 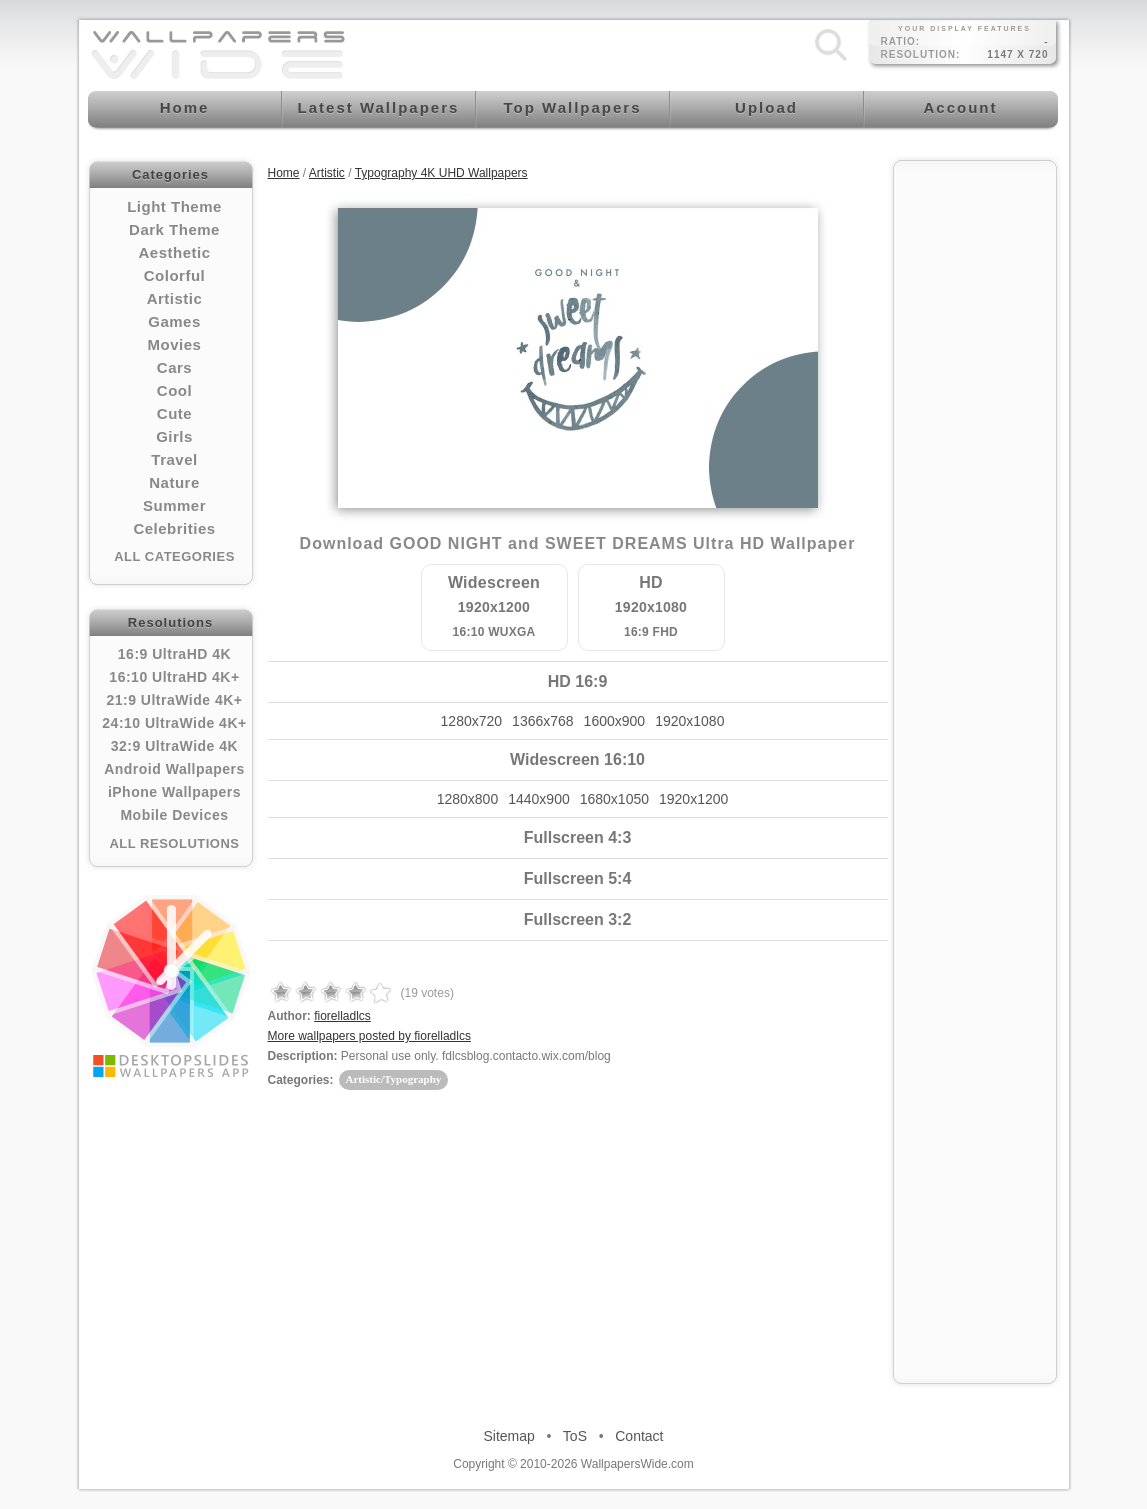 What do you see at coordinates (539, 799) in the screenshot?
I see `1440x900` at bounding box center [539, 799].